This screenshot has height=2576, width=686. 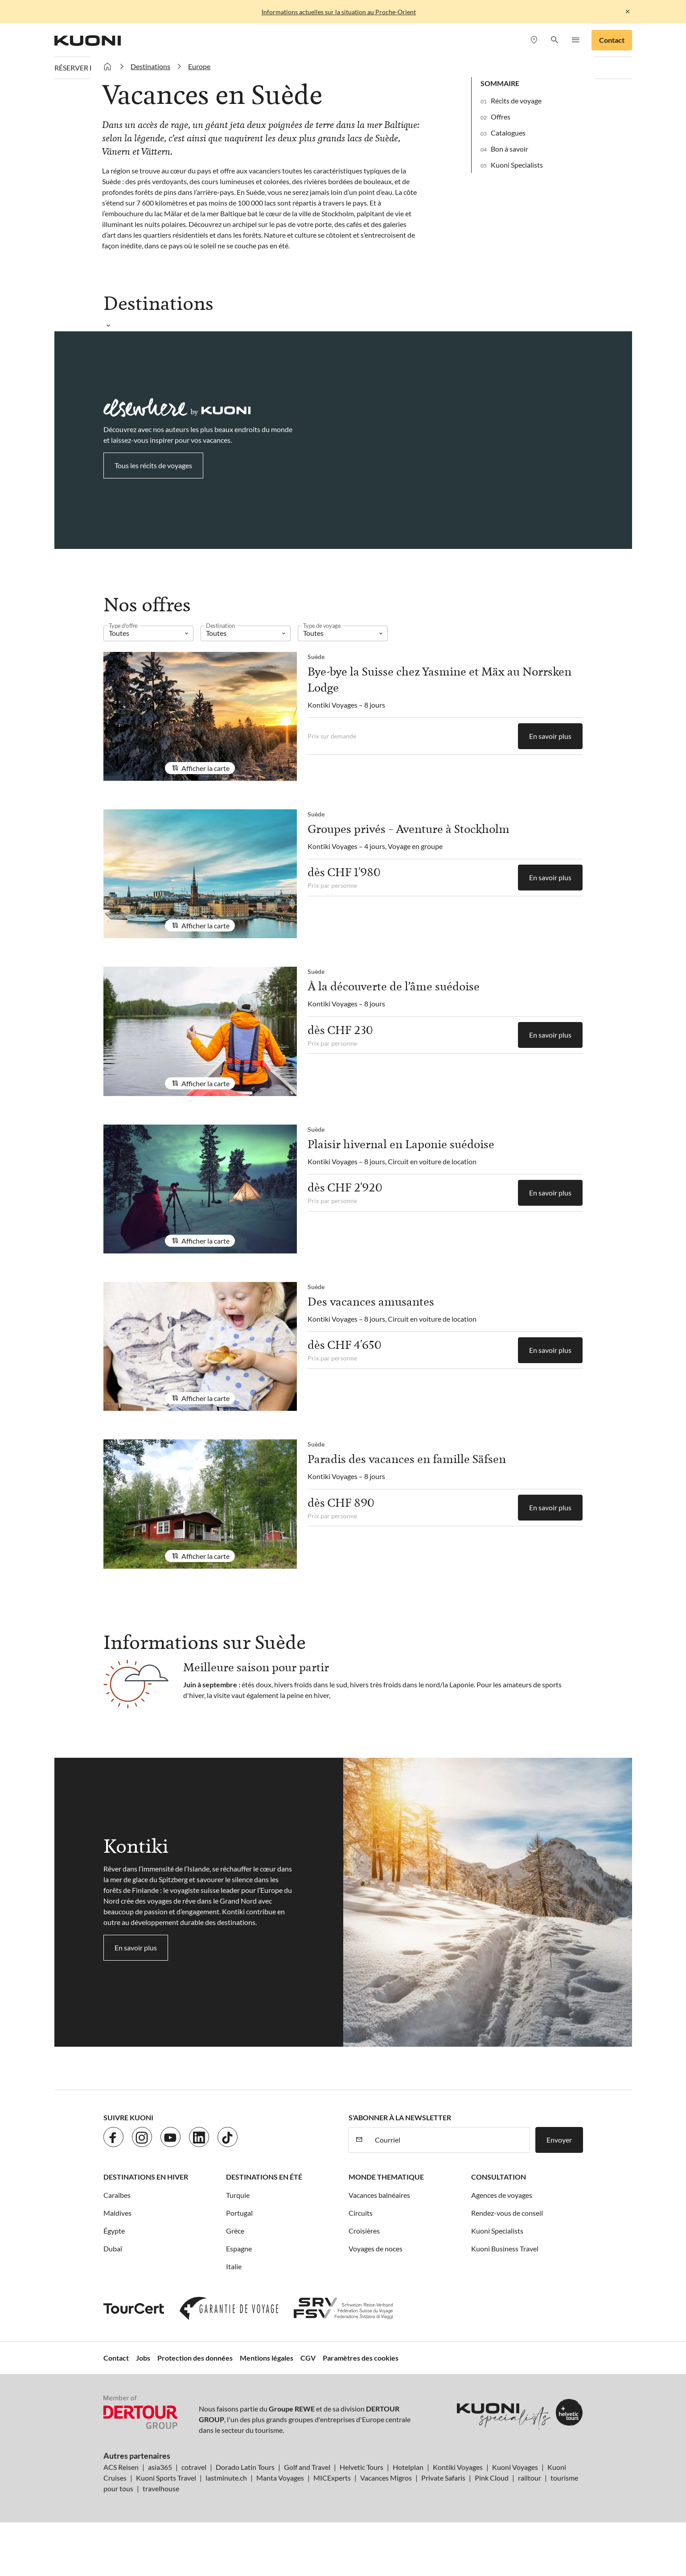 What do you see at coordinates (529, 2477) in the screenshot?
I see `railtour` at bounding box center [529, 2477].